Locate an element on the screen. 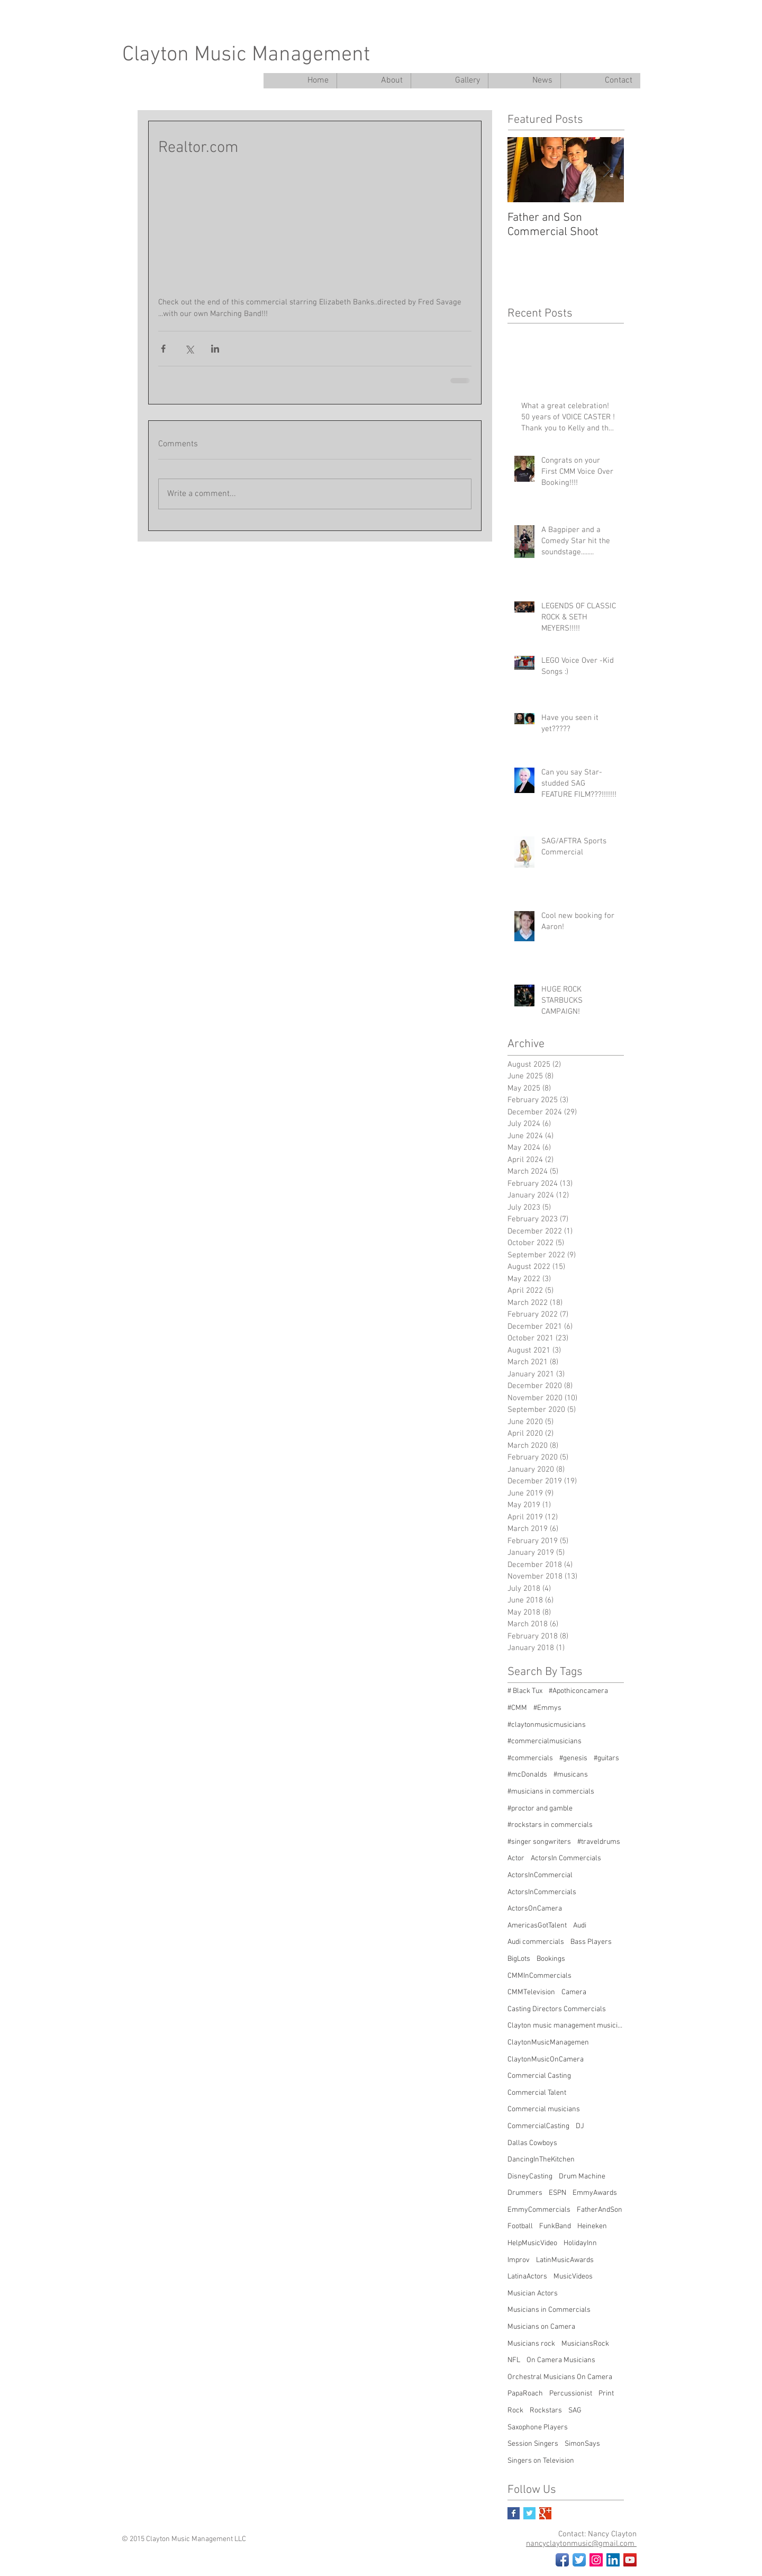  LatinaActors is located at coordinates (527, 2276).